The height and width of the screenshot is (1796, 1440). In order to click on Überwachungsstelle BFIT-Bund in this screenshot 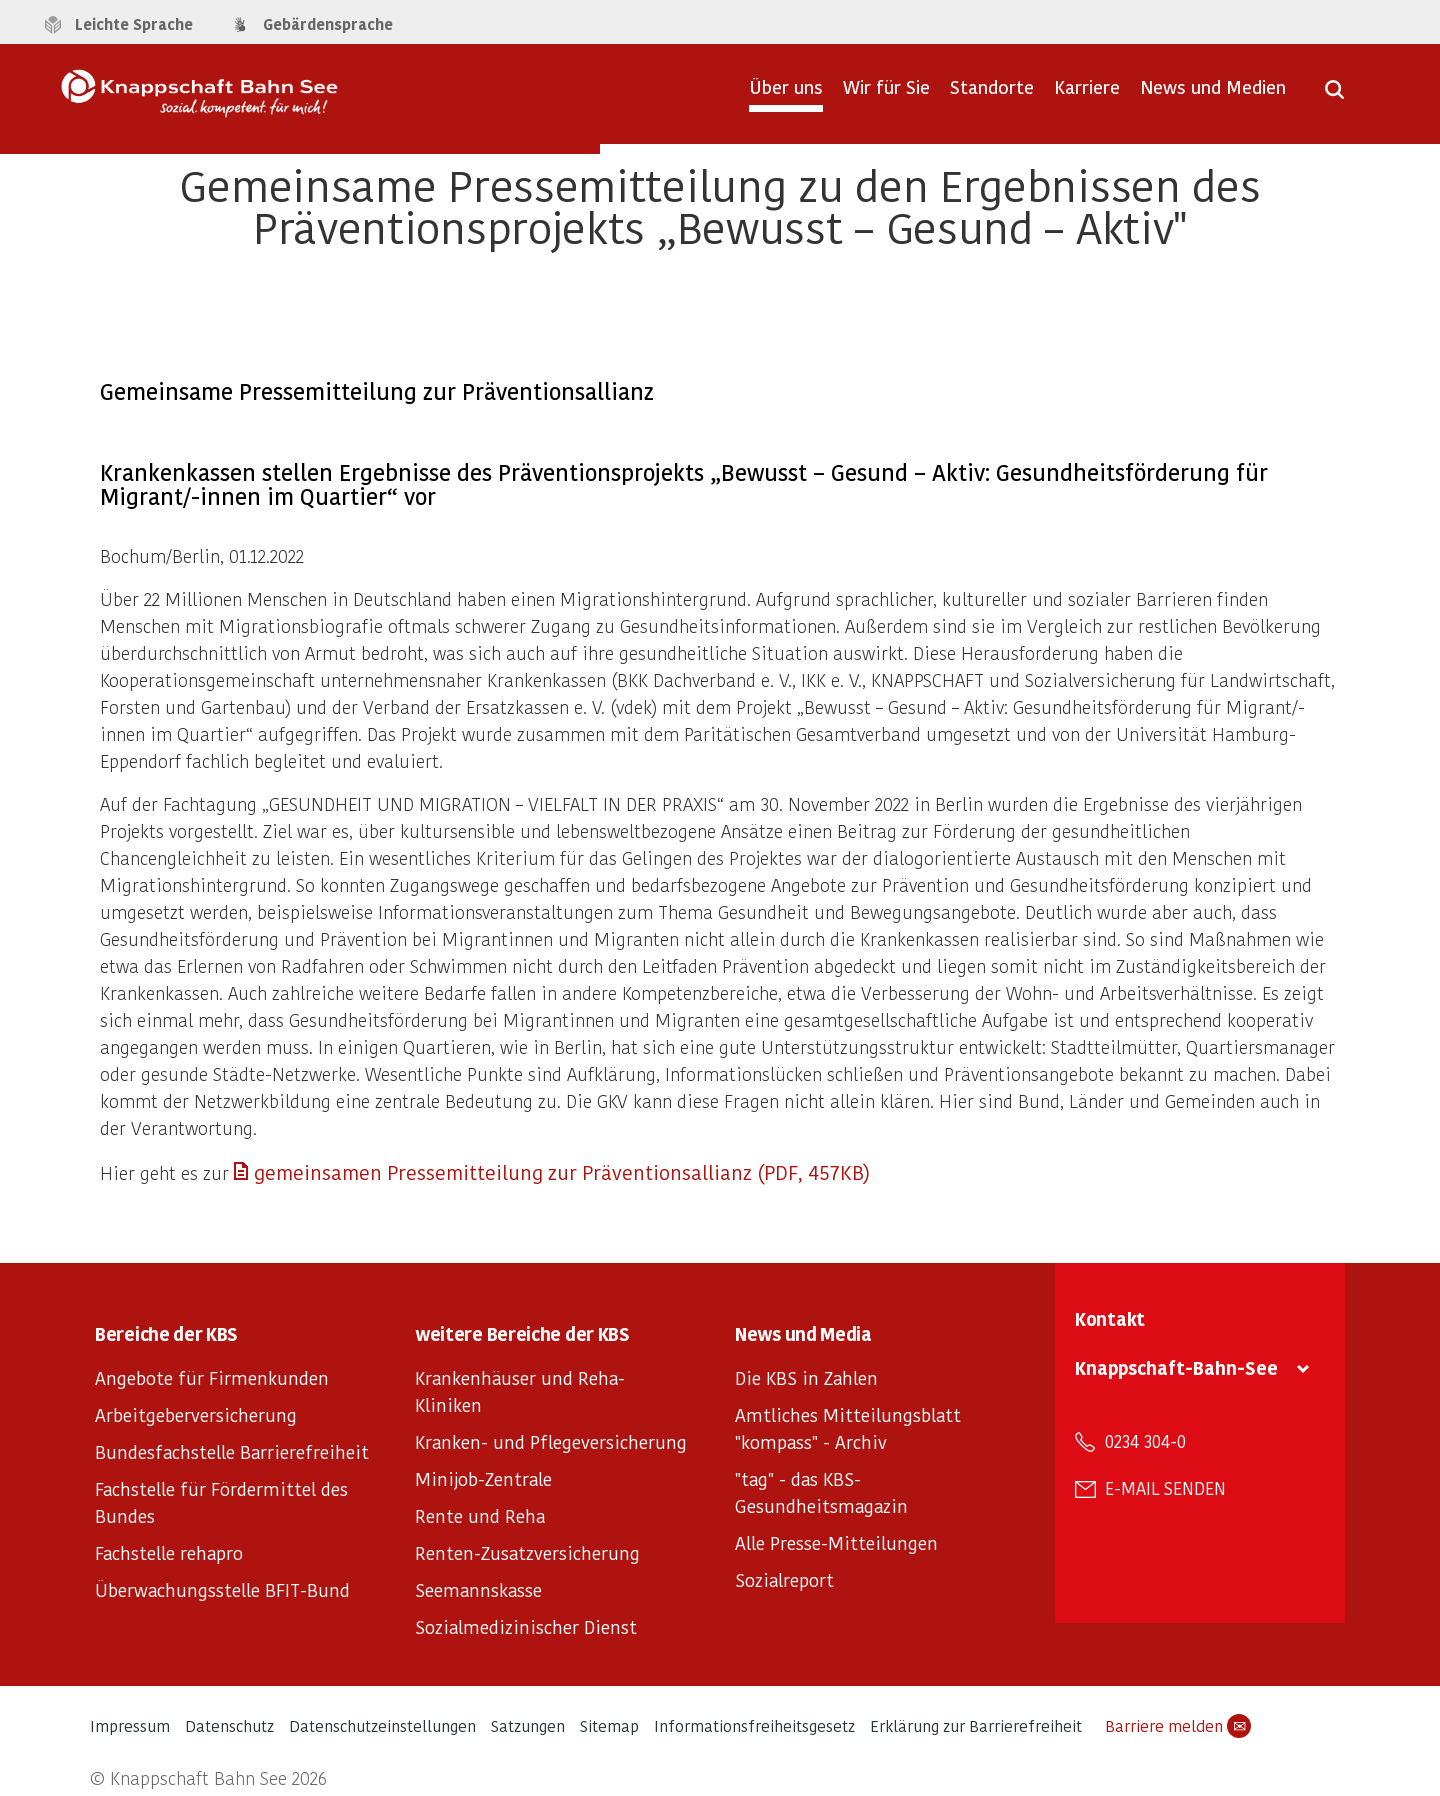, I will do `click(222, 1589)`.